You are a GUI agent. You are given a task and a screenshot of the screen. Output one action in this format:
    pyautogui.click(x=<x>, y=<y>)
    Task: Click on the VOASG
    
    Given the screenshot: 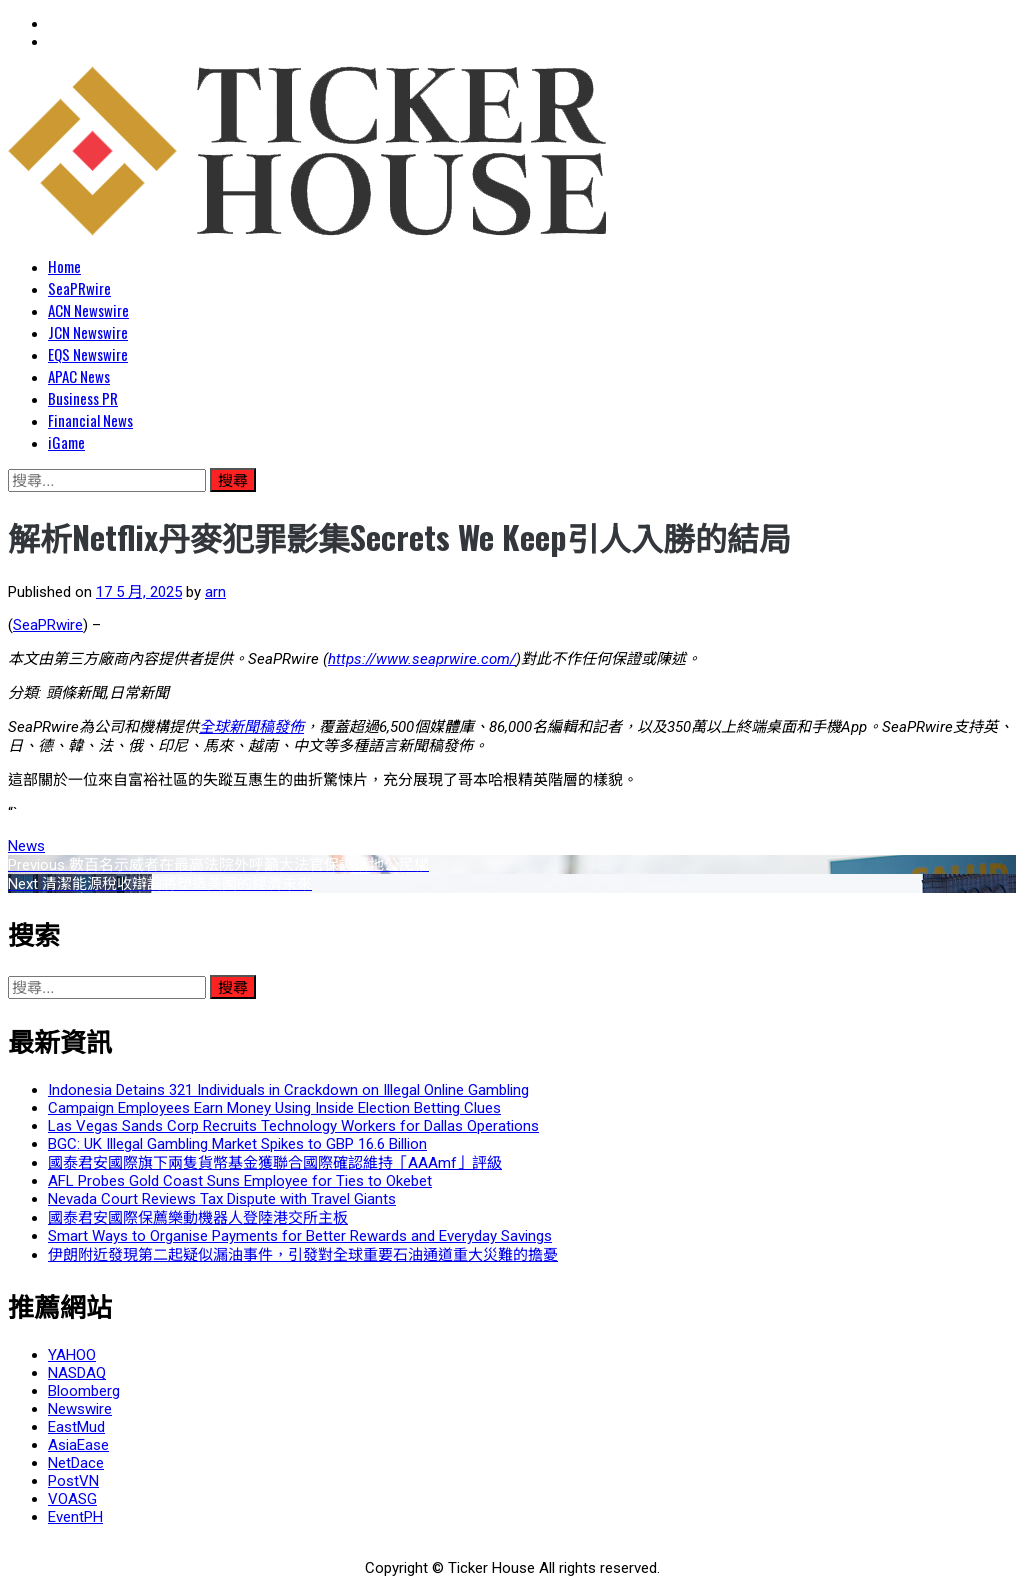 What is the action you would take?
    pyautogui.click(x=72, y=1499)
    